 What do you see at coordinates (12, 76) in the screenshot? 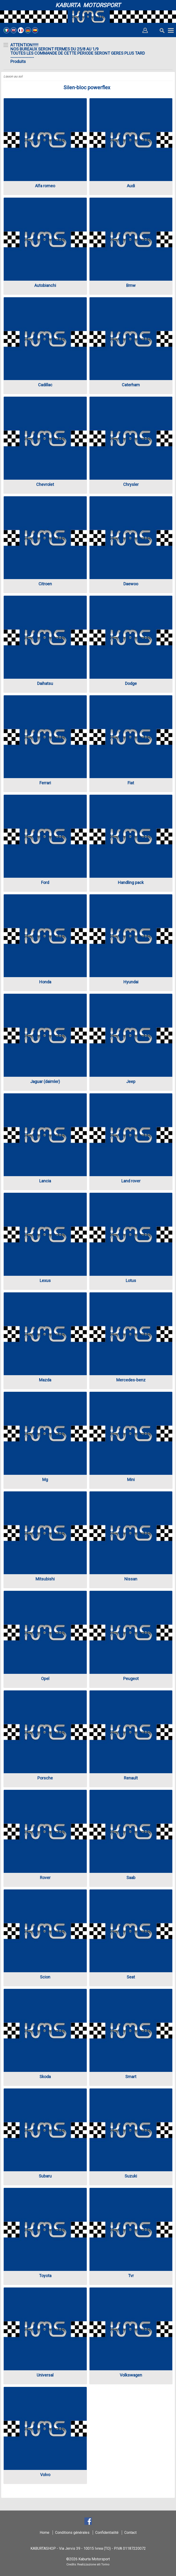
I see `Liason au sol` at bounding box center [12, 76].